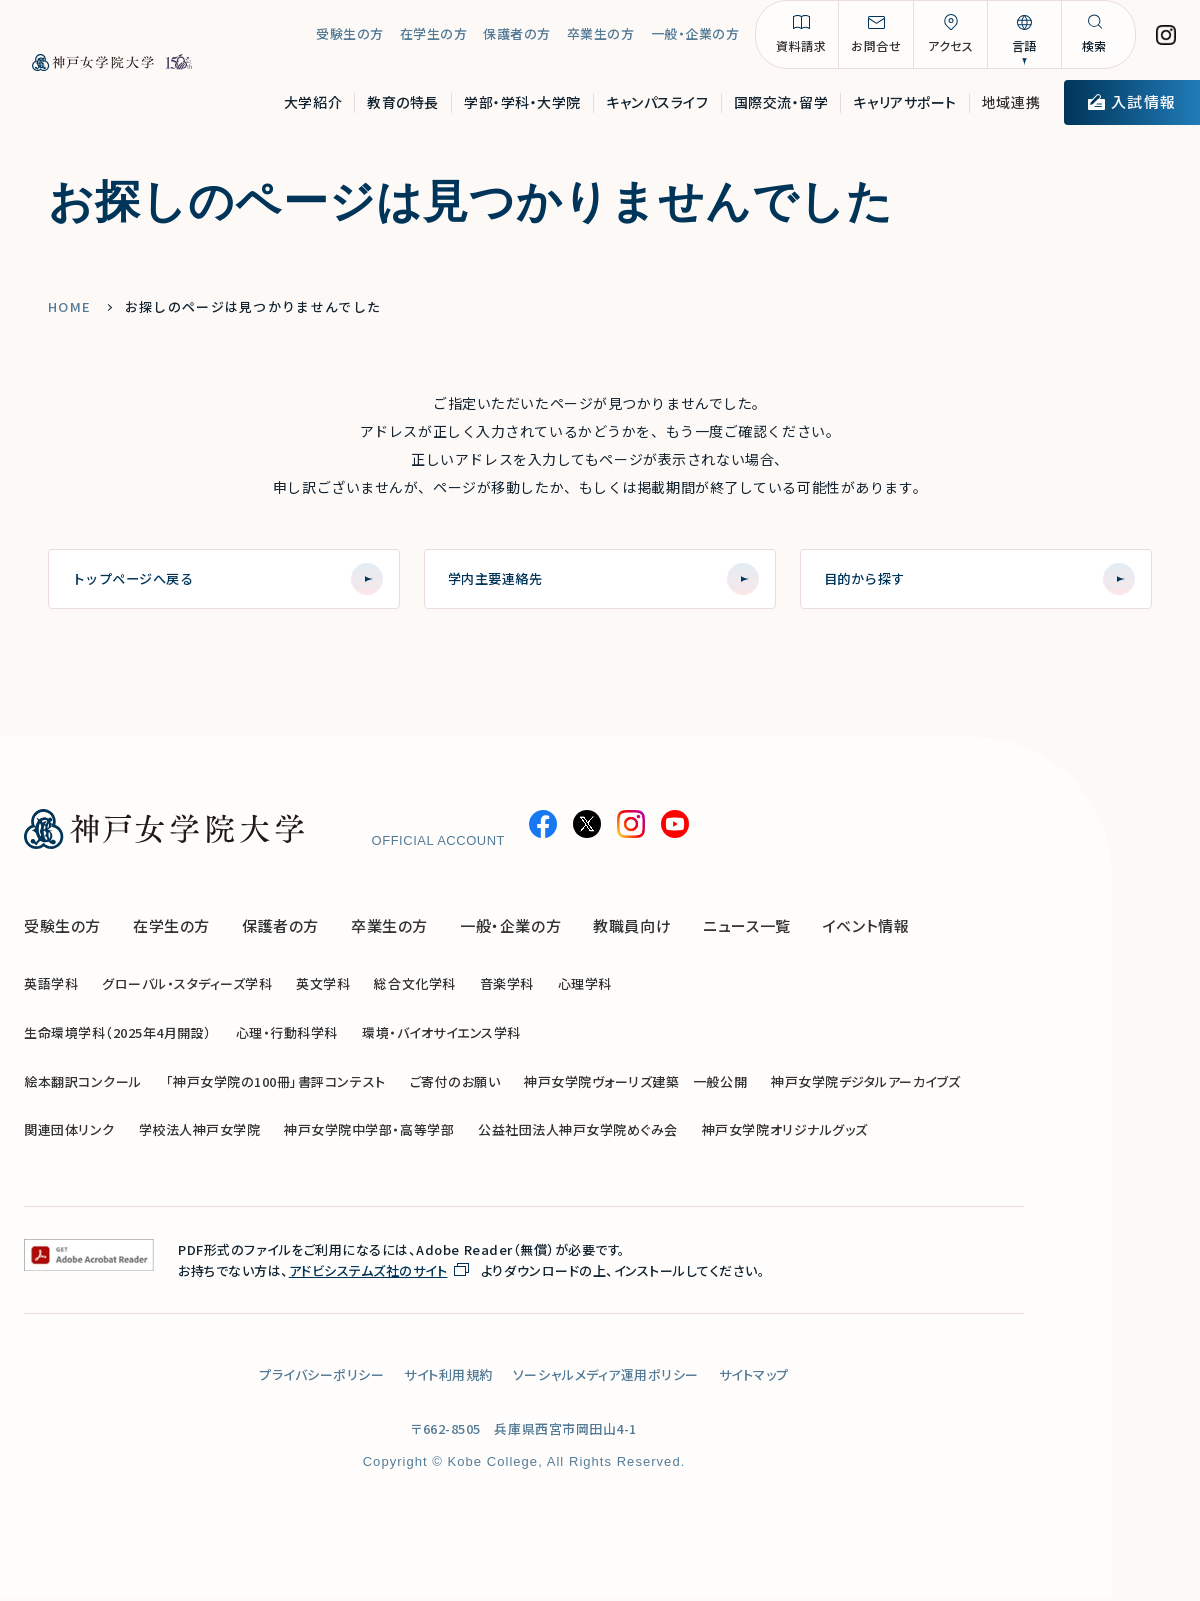  Describe the element at coordinates (866, 1084) in the screenshot. I see `神戸女学院デジタルアーカイブズ` at that location.